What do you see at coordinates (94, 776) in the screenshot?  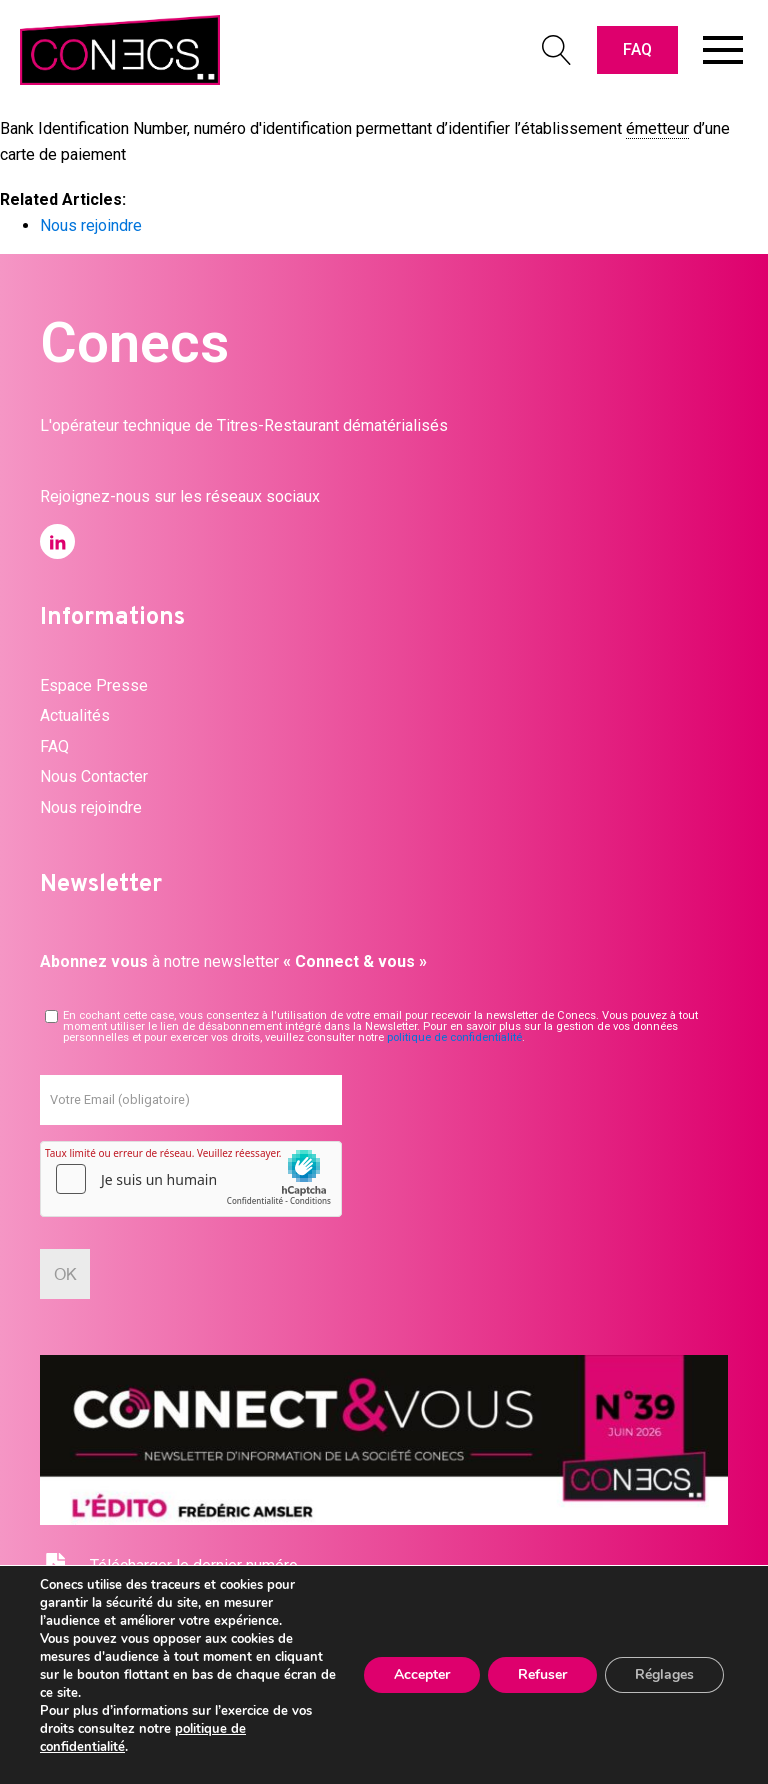 I see `Nous Contacter` at bounding box center [94, 776].